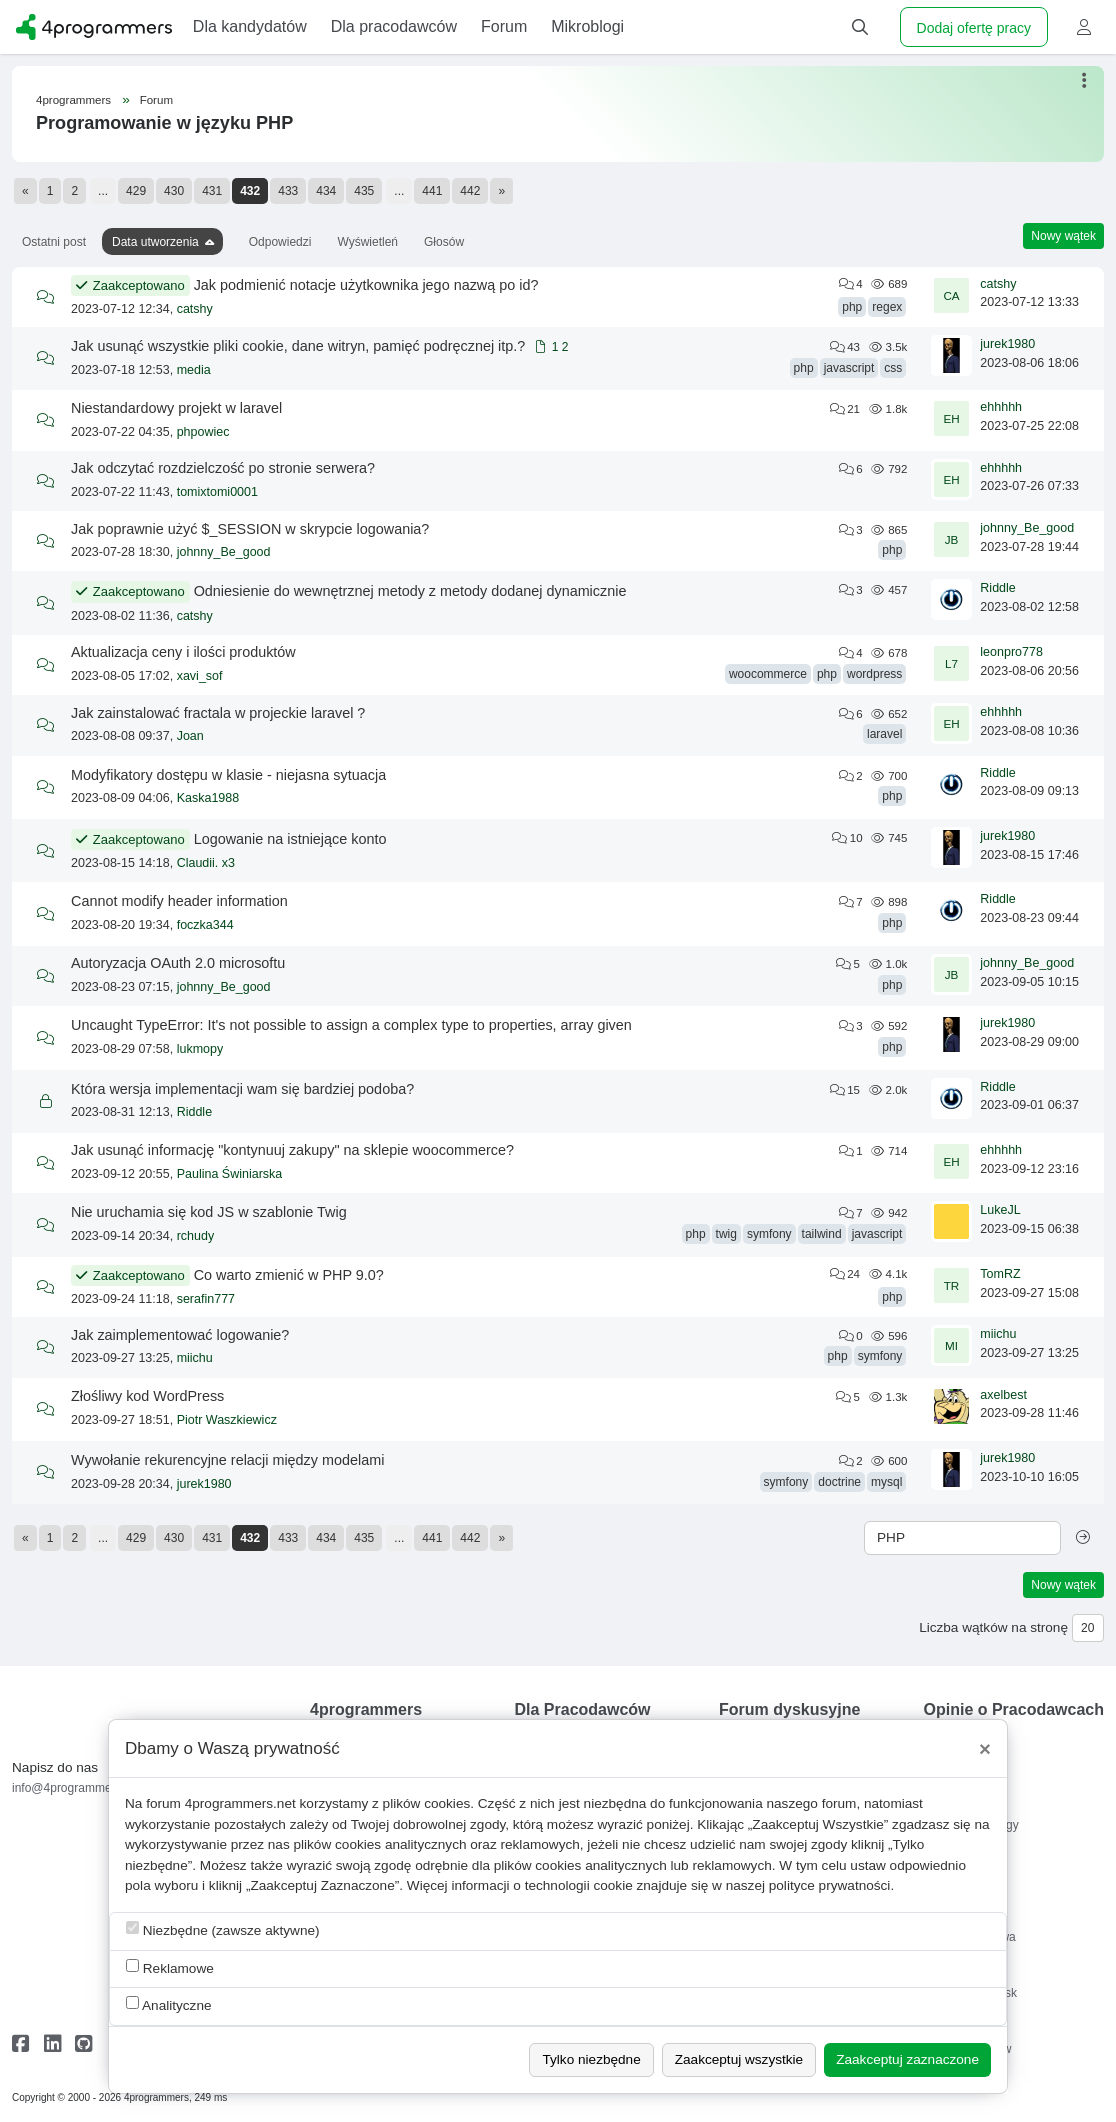 The image size is (1116, 2122). What do you see at coordinates (444, 242) in the screenshot?
I see `Głosów` at bounding box center [444, 242].